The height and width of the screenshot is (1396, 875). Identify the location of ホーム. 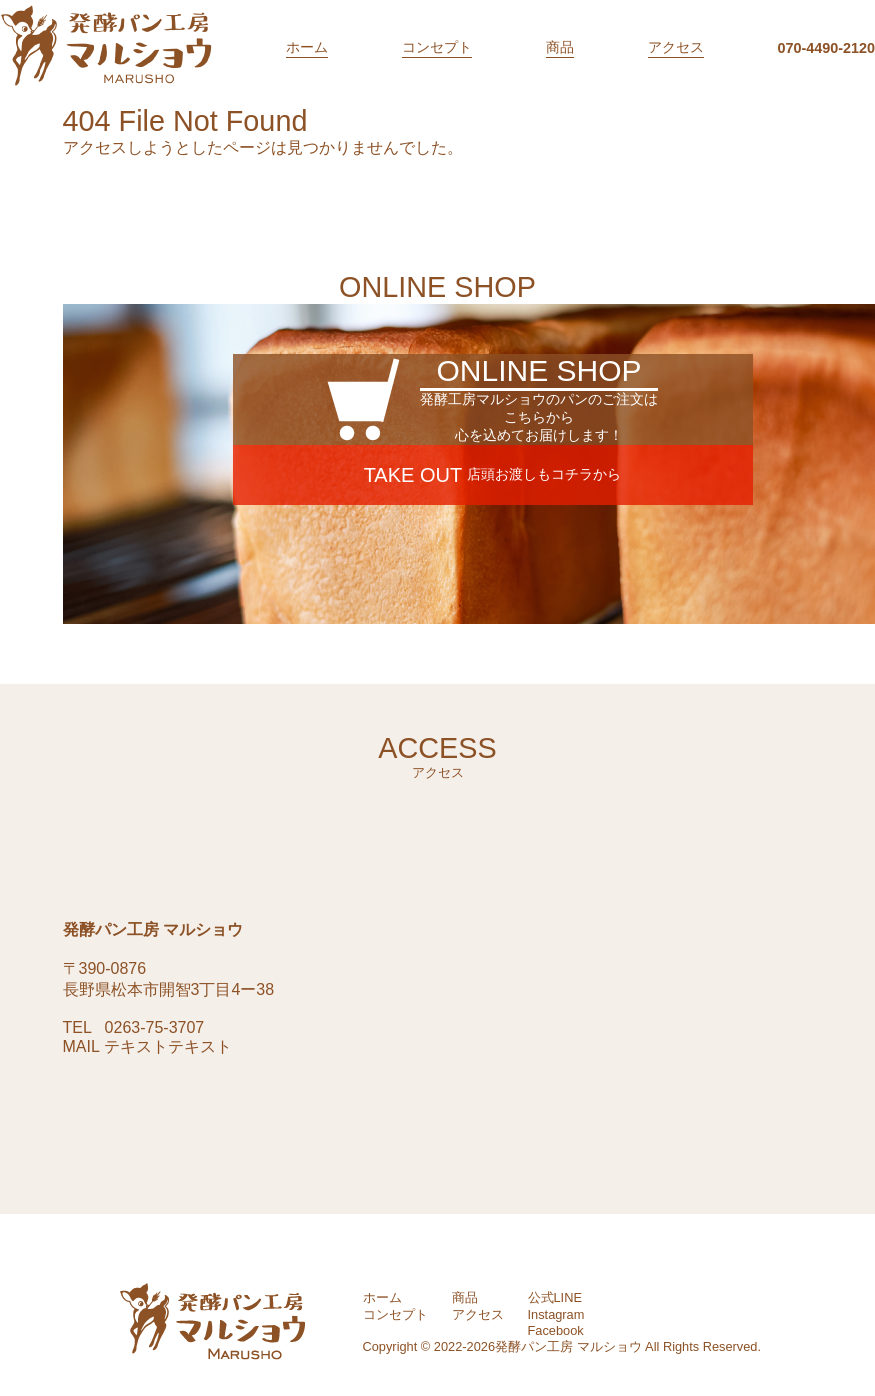
(307, 47).